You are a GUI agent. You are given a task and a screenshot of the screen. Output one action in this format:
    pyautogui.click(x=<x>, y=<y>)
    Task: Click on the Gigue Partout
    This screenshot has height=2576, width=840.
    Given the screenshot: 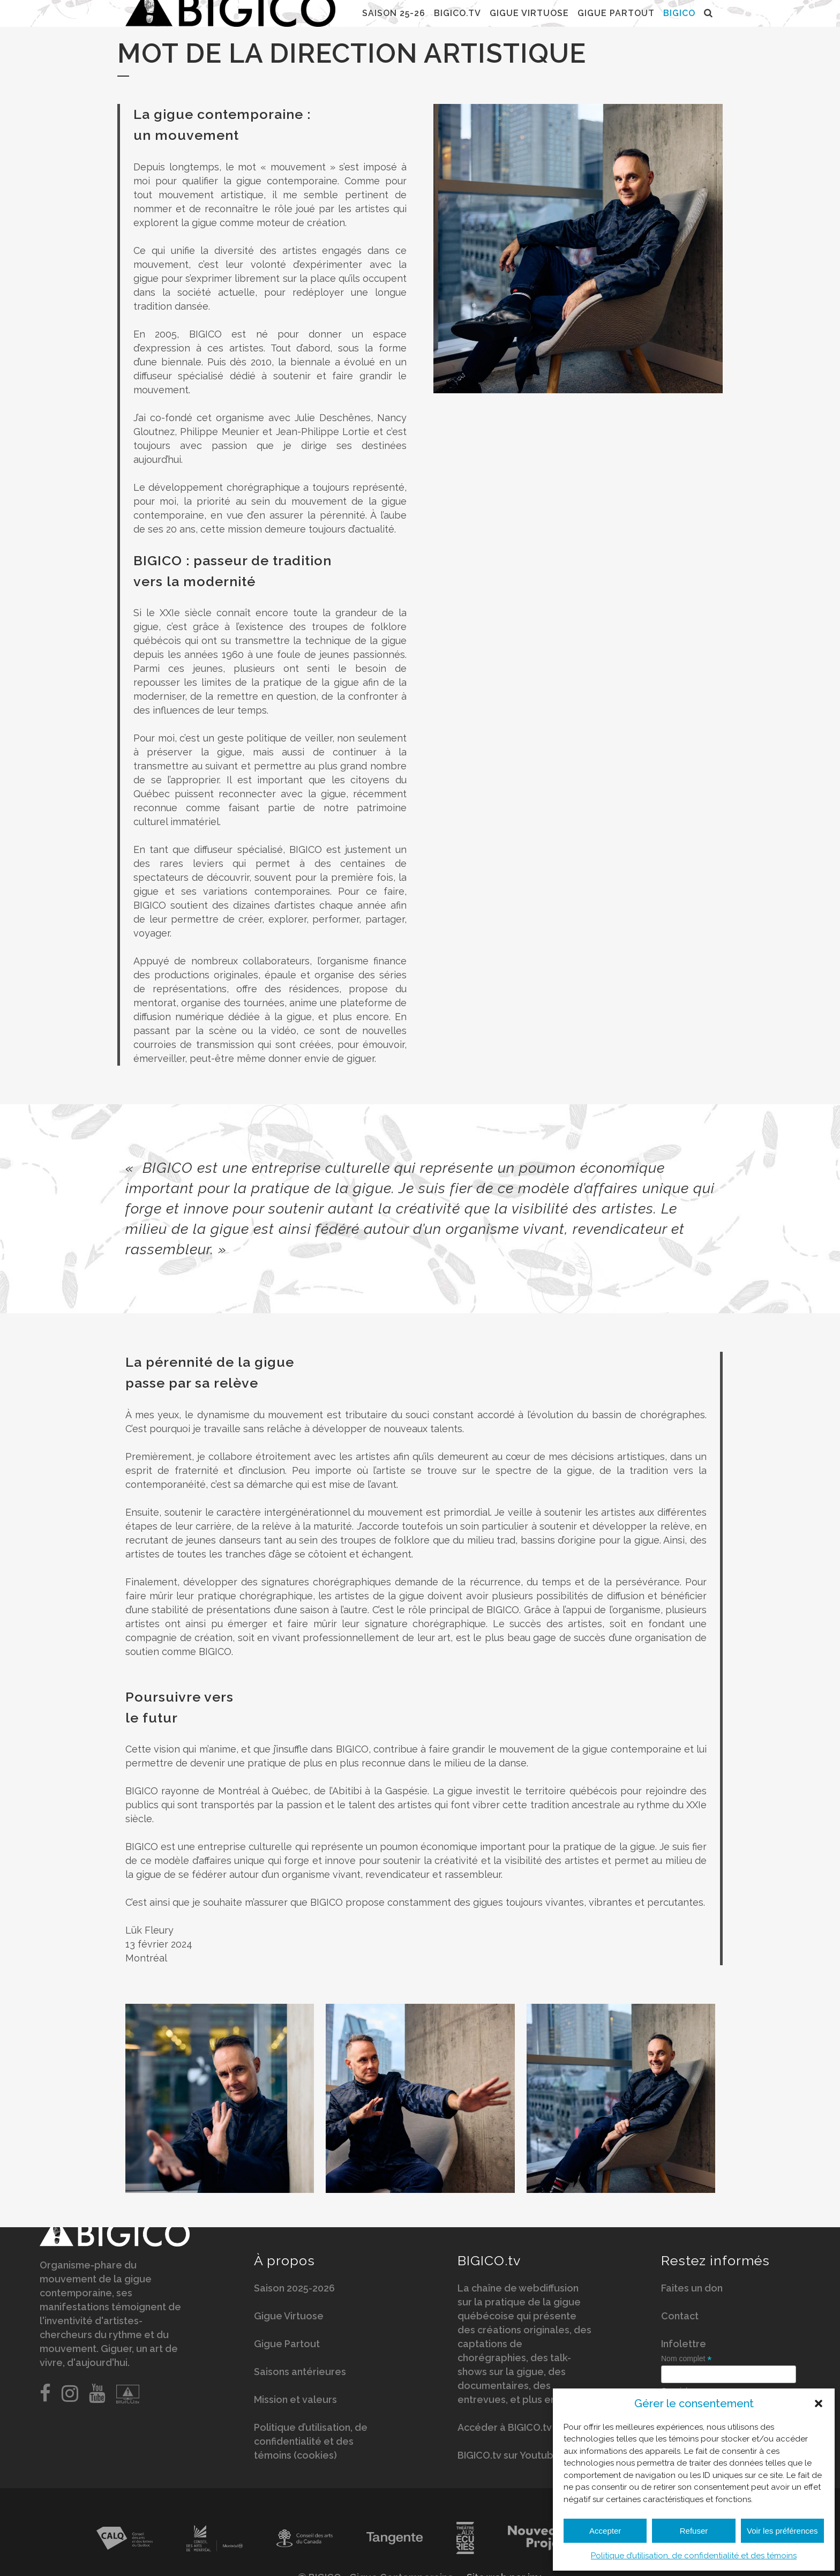 What is the action you would take?
    pyautogui.click(x=287, y=2348)
    